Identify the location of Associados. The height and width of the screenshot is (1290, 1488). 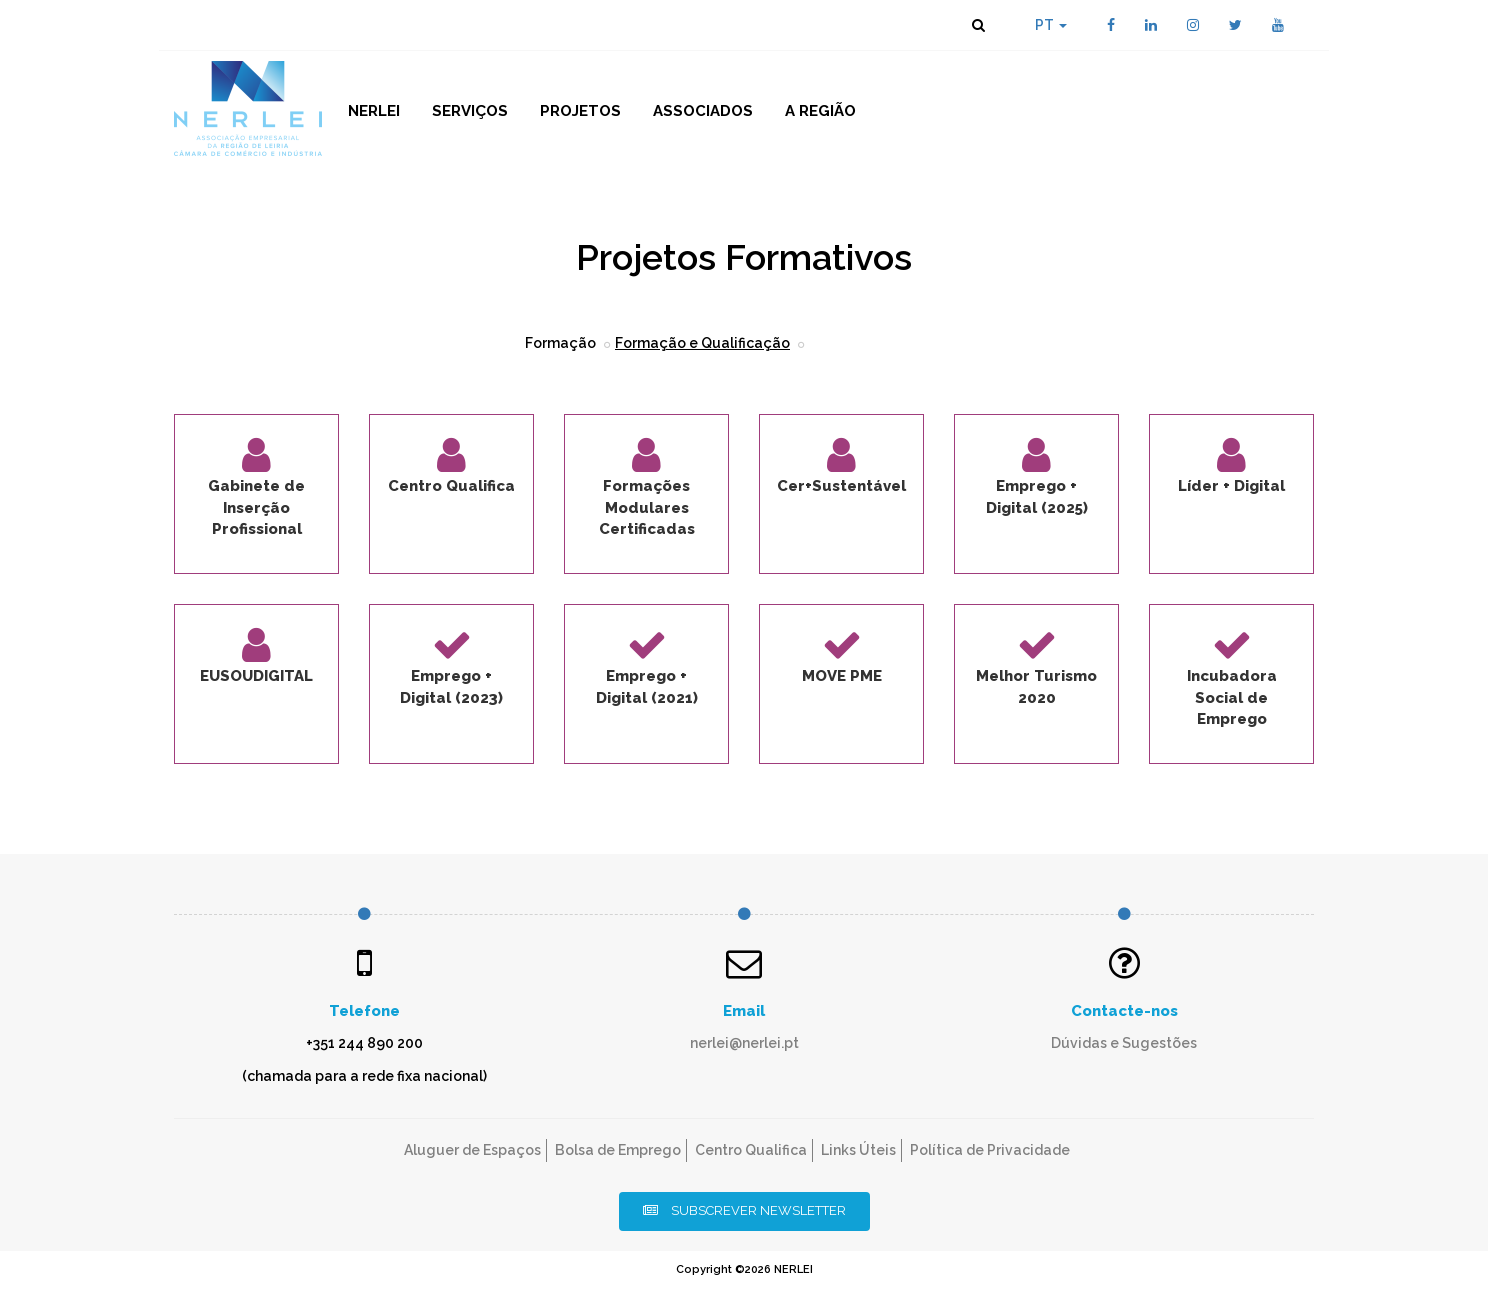
(703, 111).